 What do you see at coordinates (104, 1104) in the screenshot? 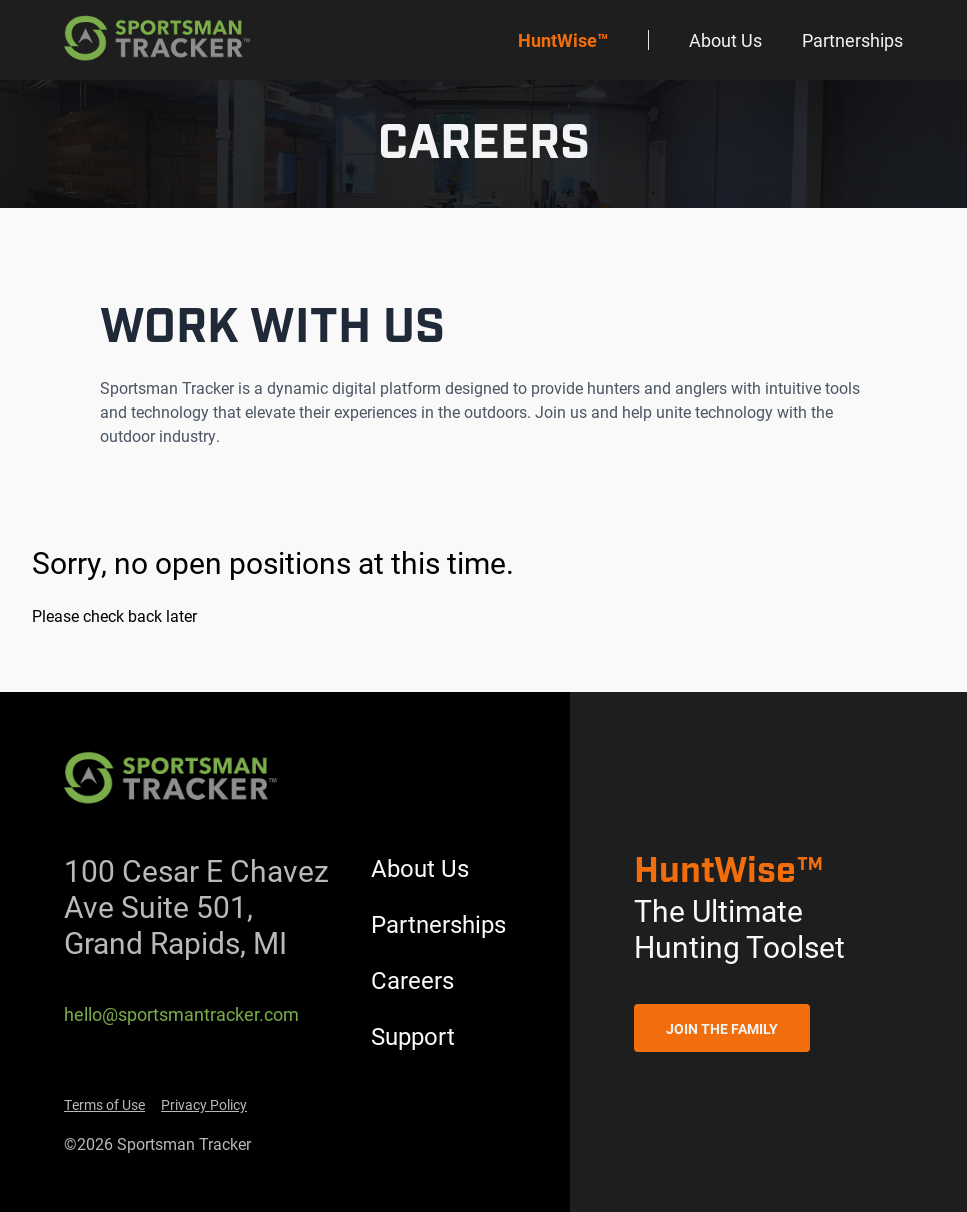
I see `Terms of Use` at bounding box center [104, 1104].